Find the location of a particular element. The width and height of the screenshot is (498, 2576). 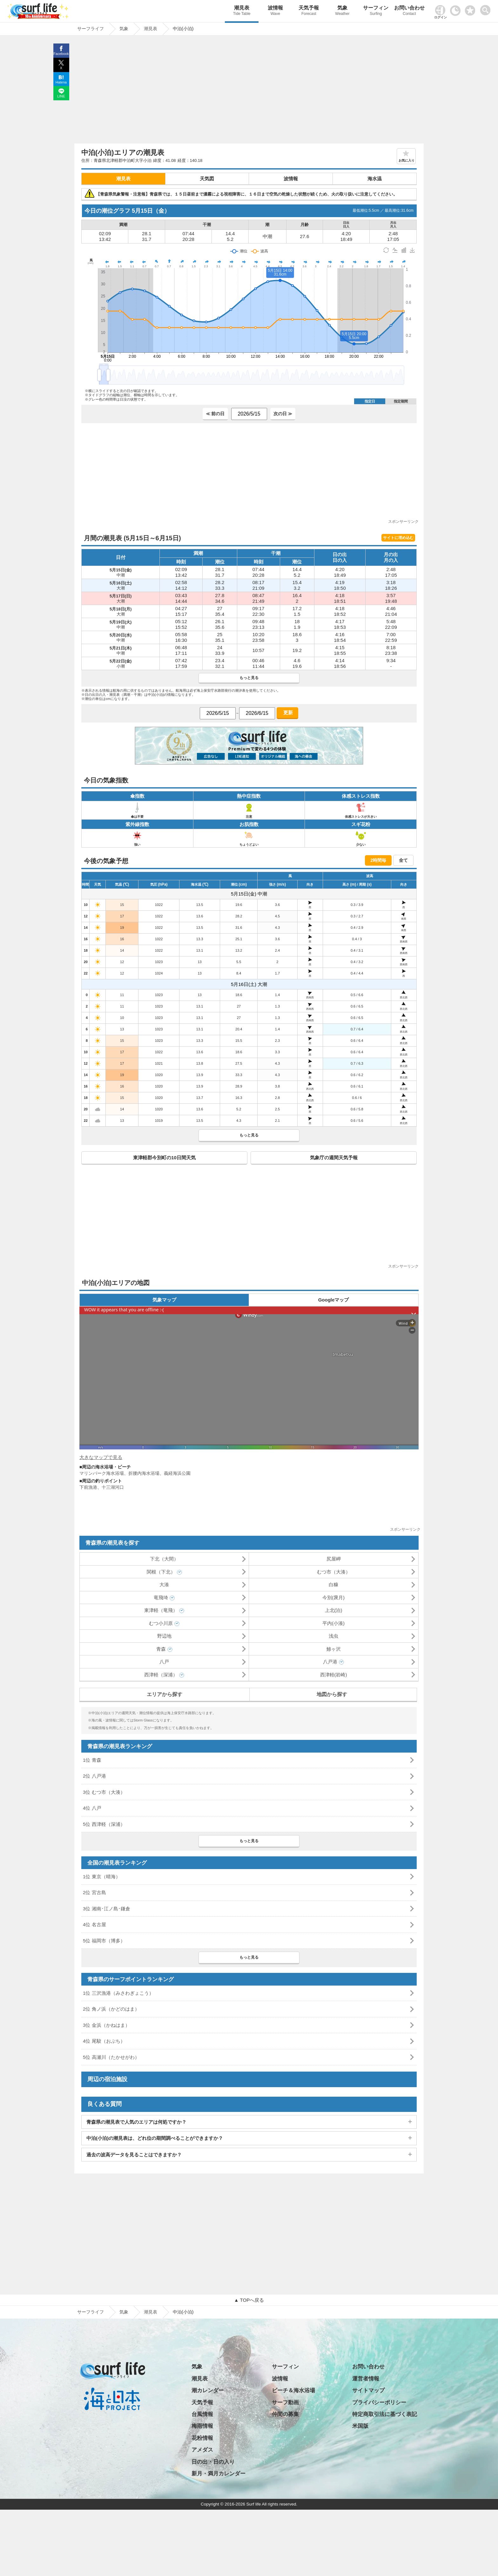

サーフ動画 is located at coordinates (285, 2403).